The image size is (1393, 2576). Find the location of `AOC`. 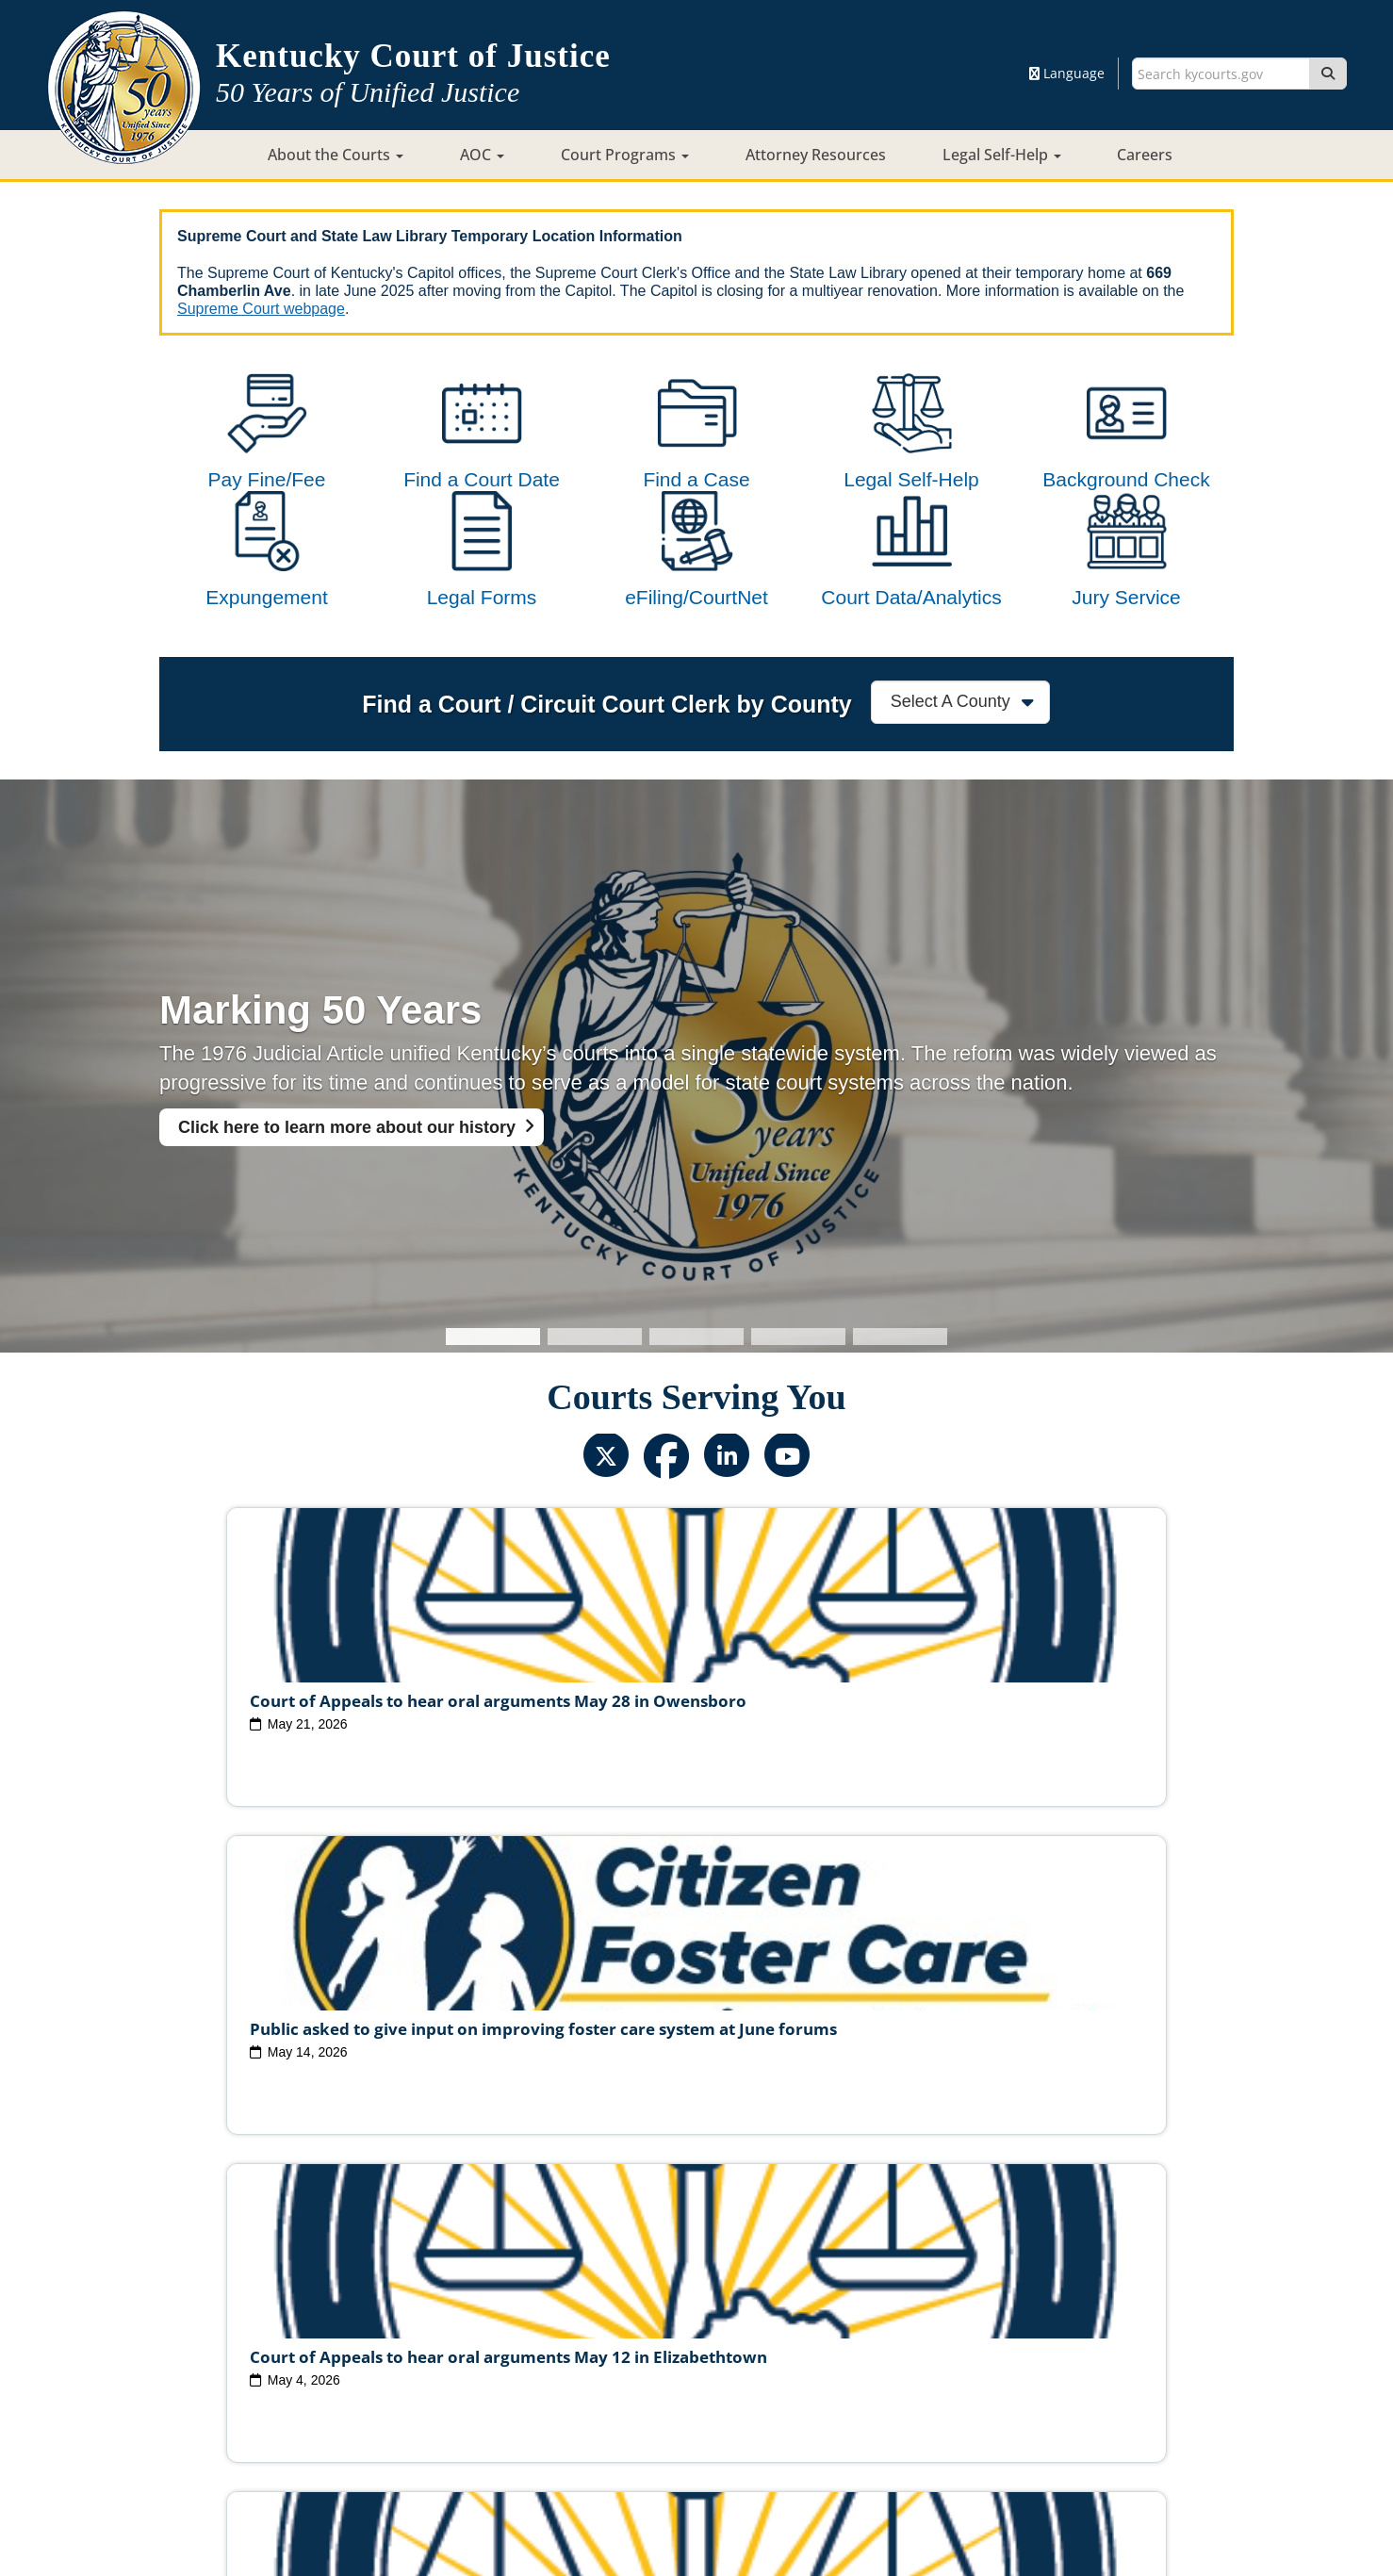

AOC is located at coordinates (482, 154).